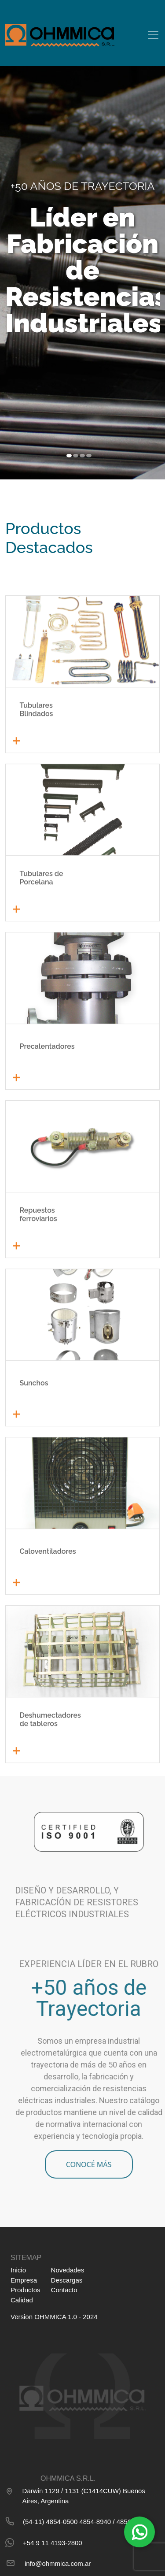 This screenshot has width=165, height=2576. Describe the element at coordinates (48, 2563) in the screenshot. I see `info@ohmmica.com.ar` at that location.